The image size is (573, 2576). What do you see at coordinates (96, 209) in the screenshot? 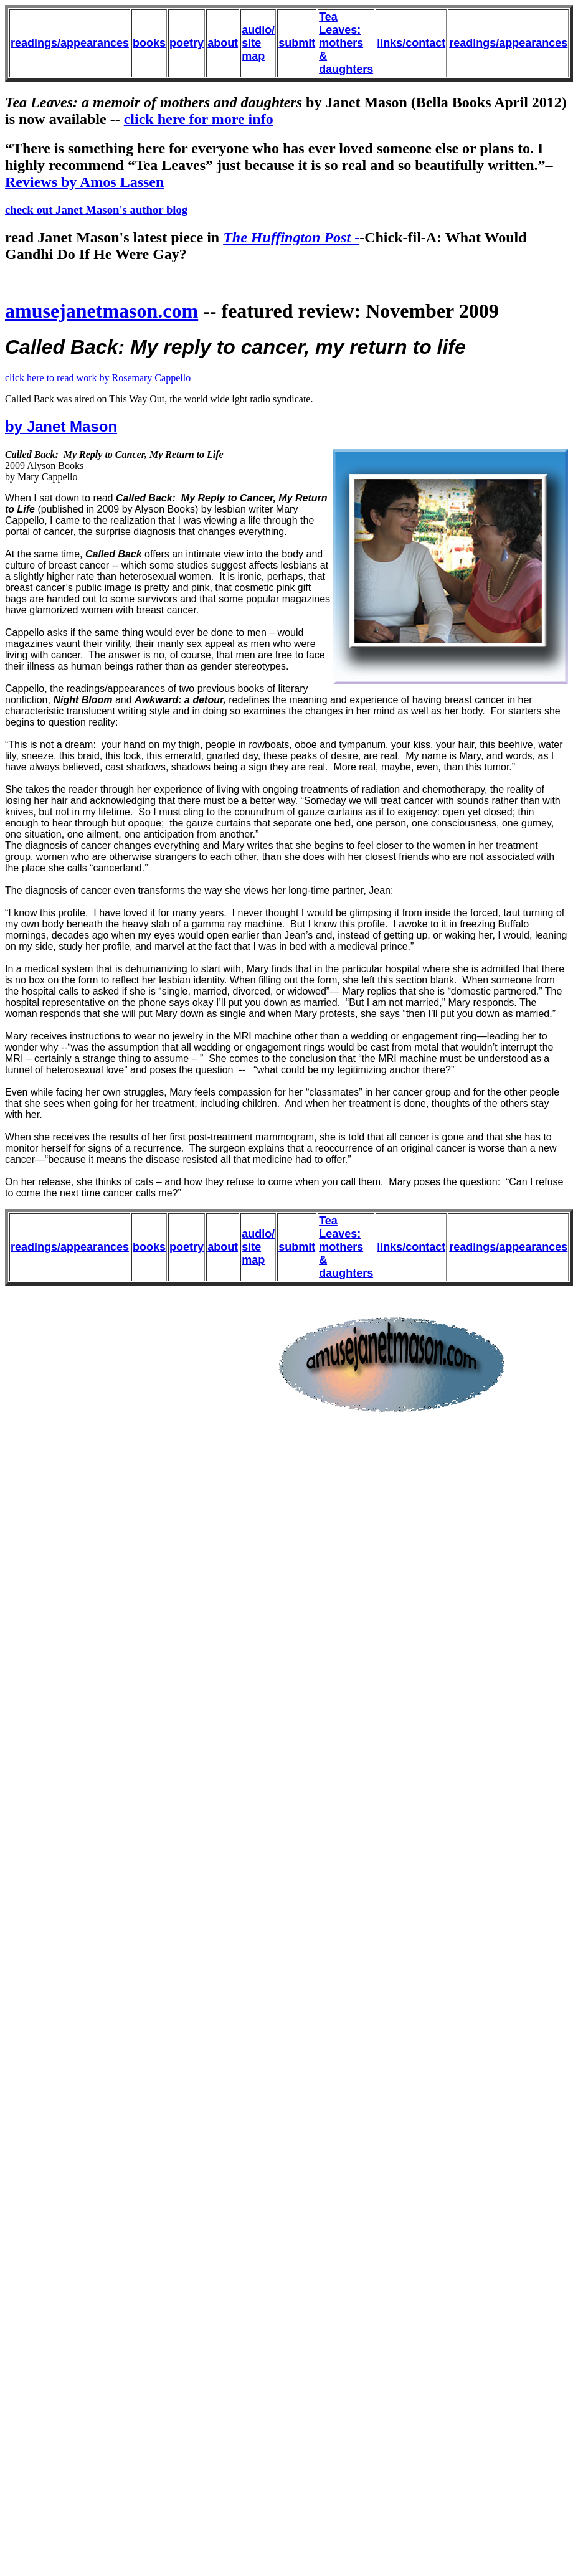
I see `check out Janet Mason's author blog` at bounding box center [96, 209].